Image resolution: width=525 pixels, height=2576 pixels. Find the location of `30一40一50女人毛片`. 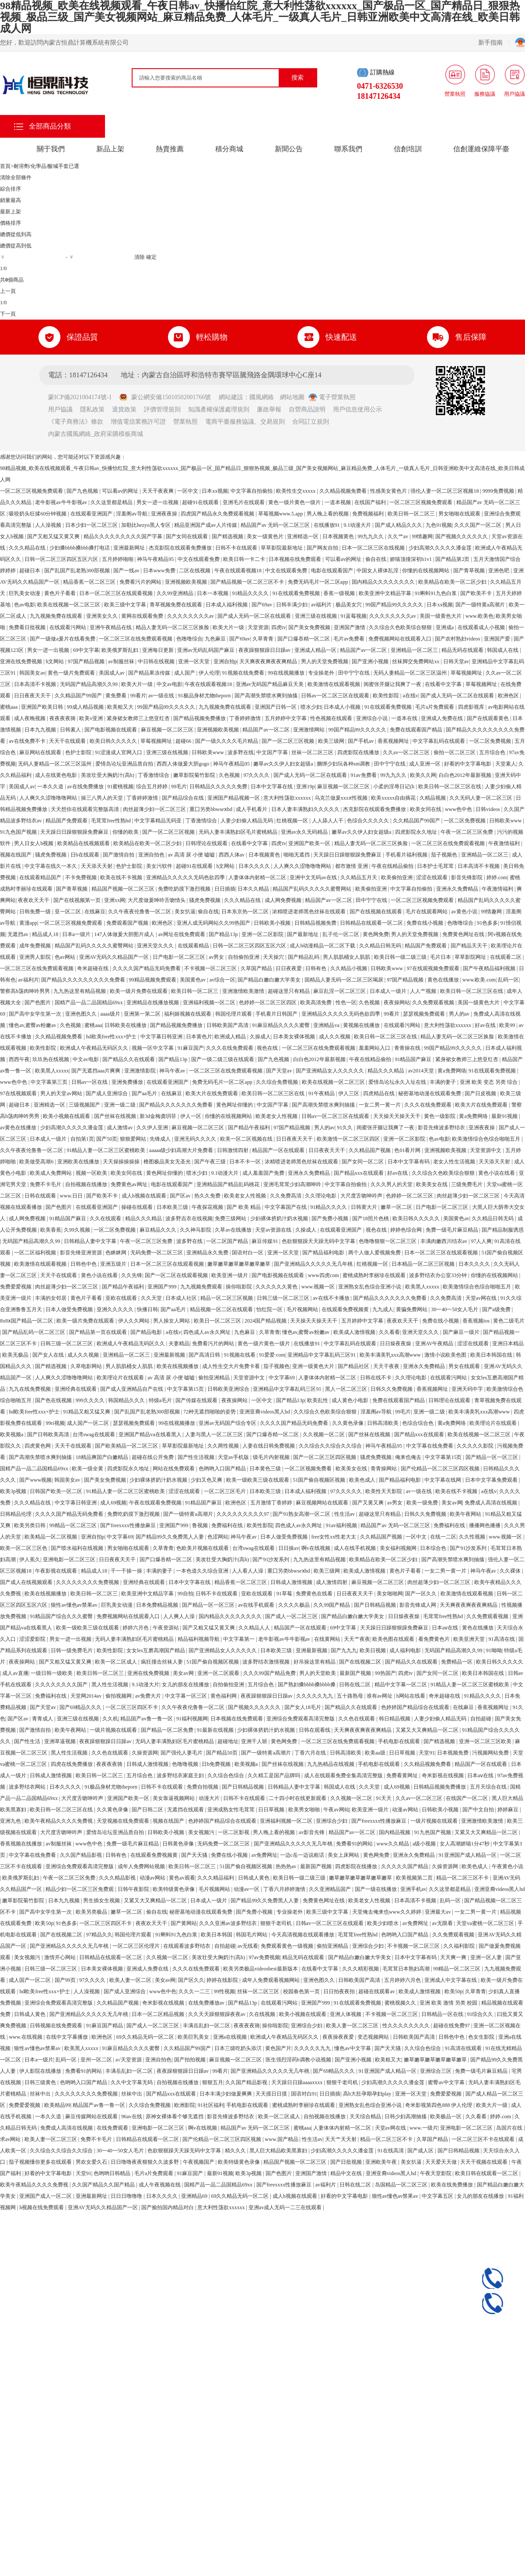

30一40一50女人毛片 is located at coordinates (455, 1309).